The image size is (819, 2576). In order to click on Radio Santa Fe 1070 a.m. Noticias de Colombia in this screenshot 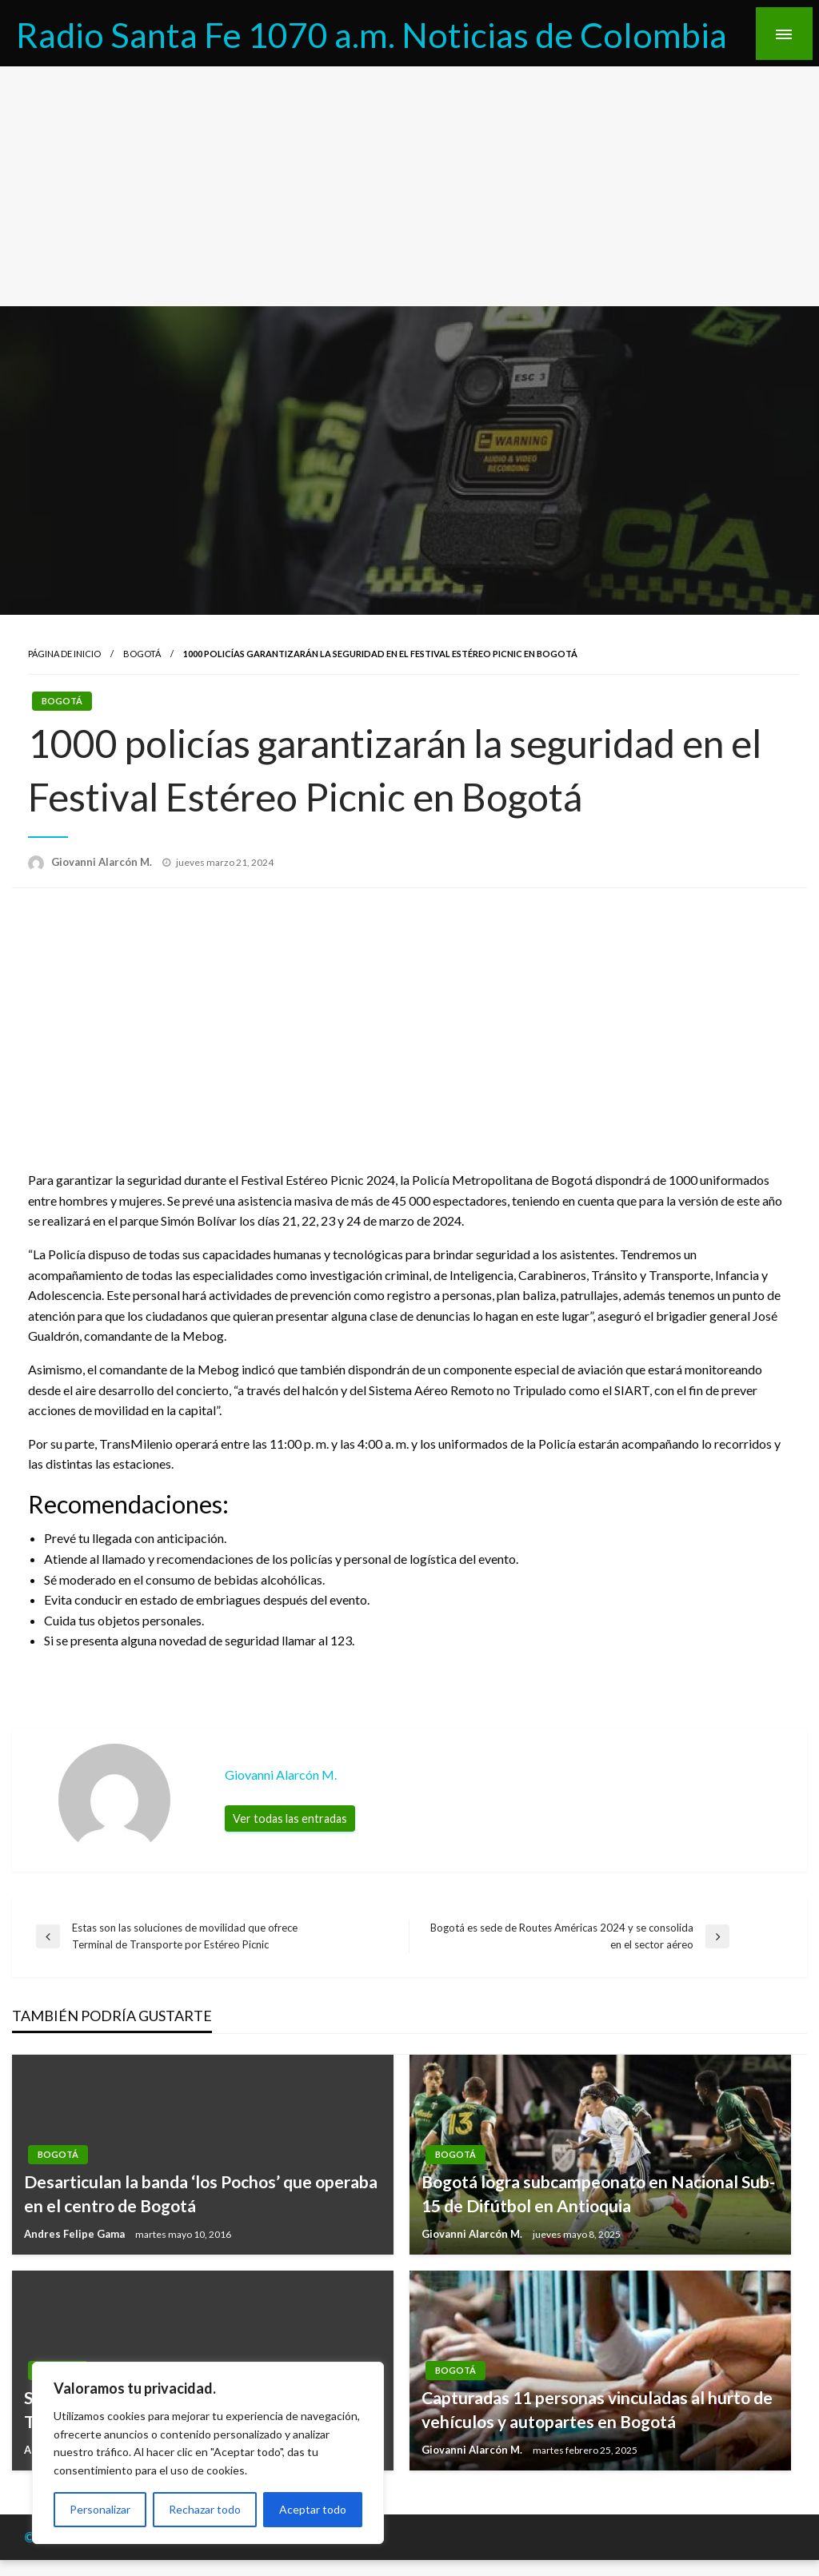, I will do `click(371, 34)`.